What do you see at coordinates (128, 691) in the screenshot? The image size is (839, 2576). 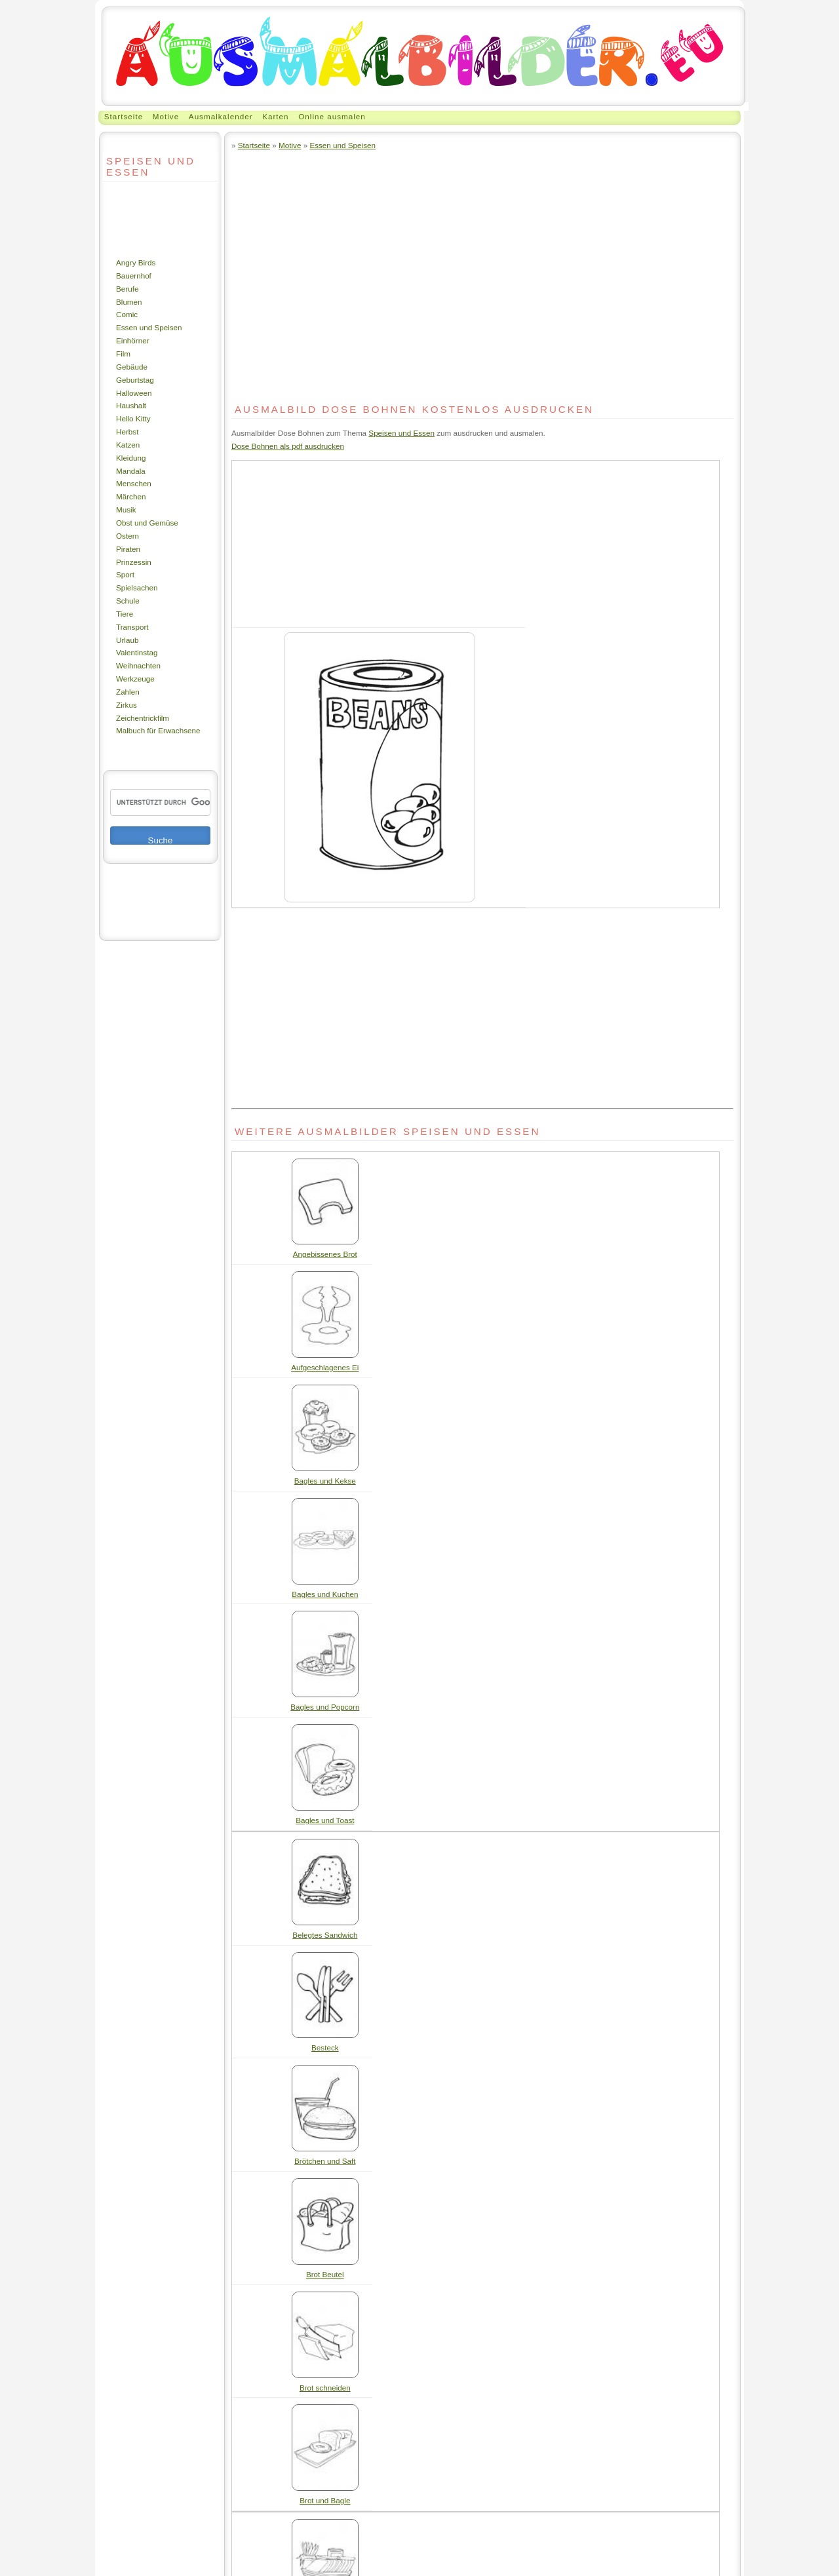 I see `Zahlen` at bounding box center [128, 691].